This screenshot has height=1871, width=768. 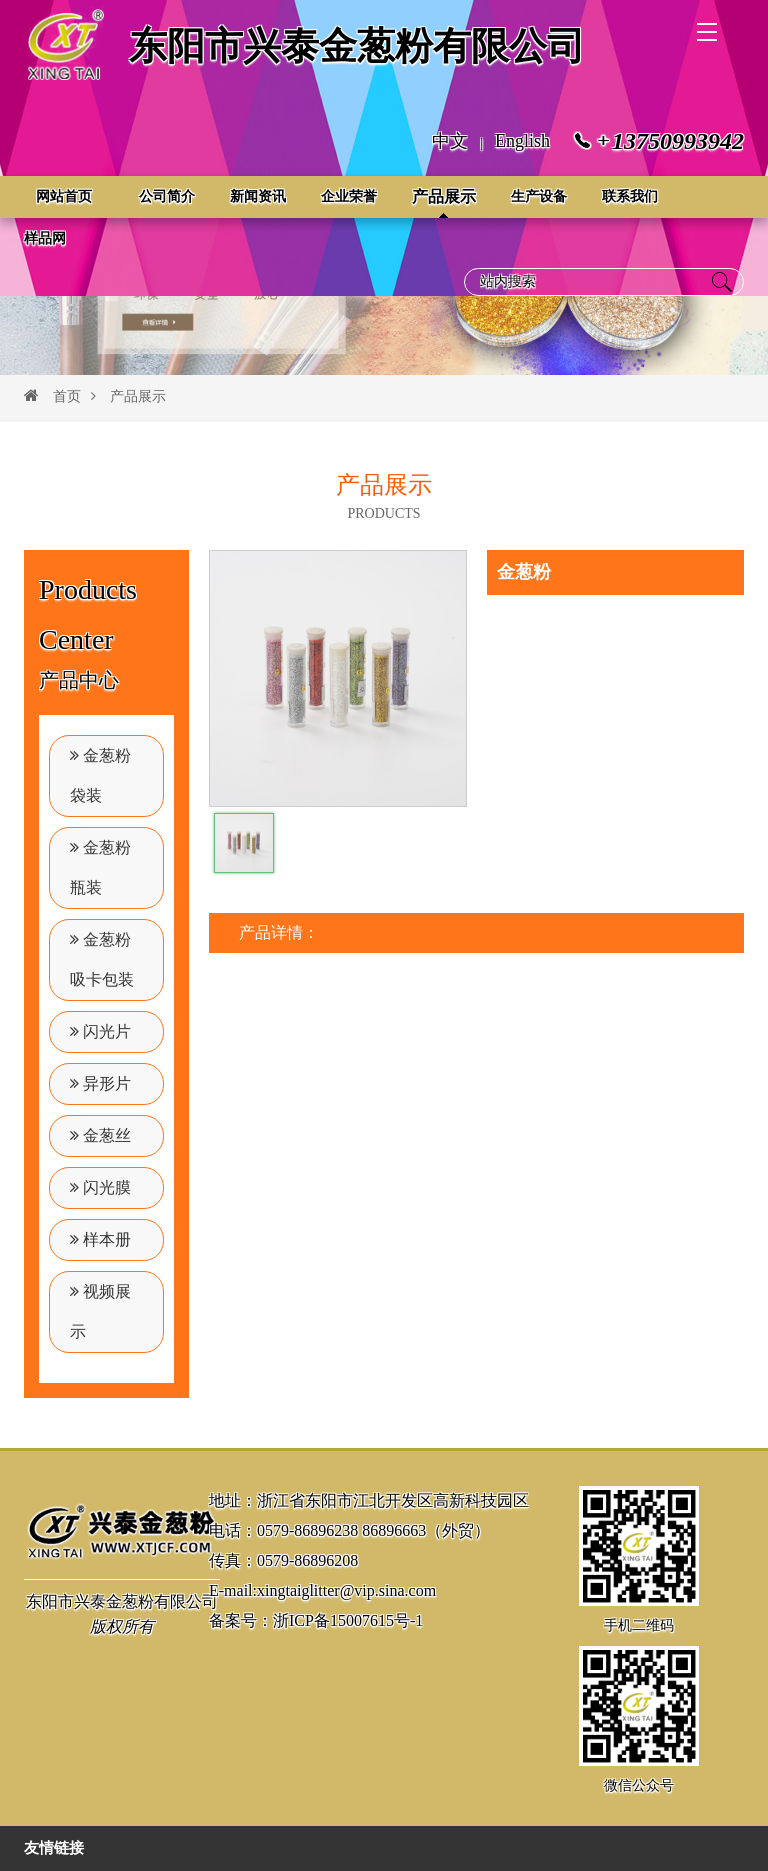 What do you see at coordinates (100, 1239) in the screenshot?
I see `样本册` at bounding box center [100, 1239].